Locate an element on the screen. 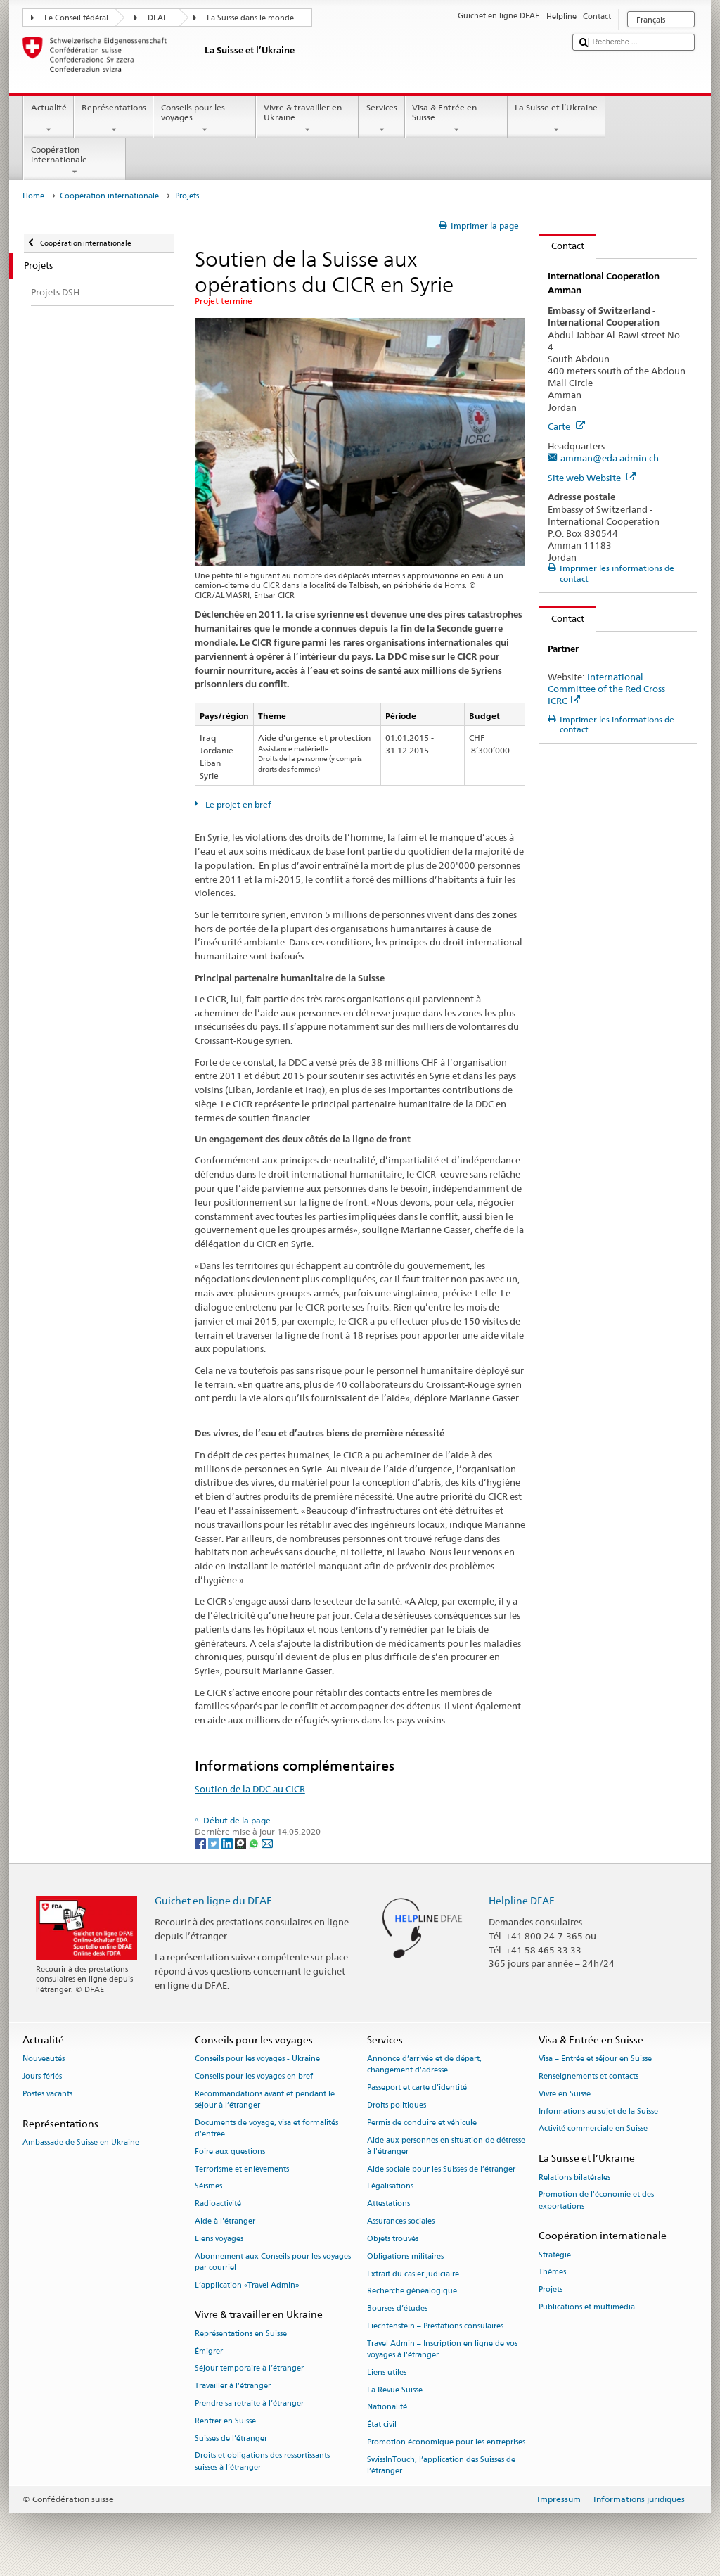 This screenshot has width=720, height=2576. SwissInTouch, l’application des Suisses de l’étranger is located at coordinates (441, 2465).